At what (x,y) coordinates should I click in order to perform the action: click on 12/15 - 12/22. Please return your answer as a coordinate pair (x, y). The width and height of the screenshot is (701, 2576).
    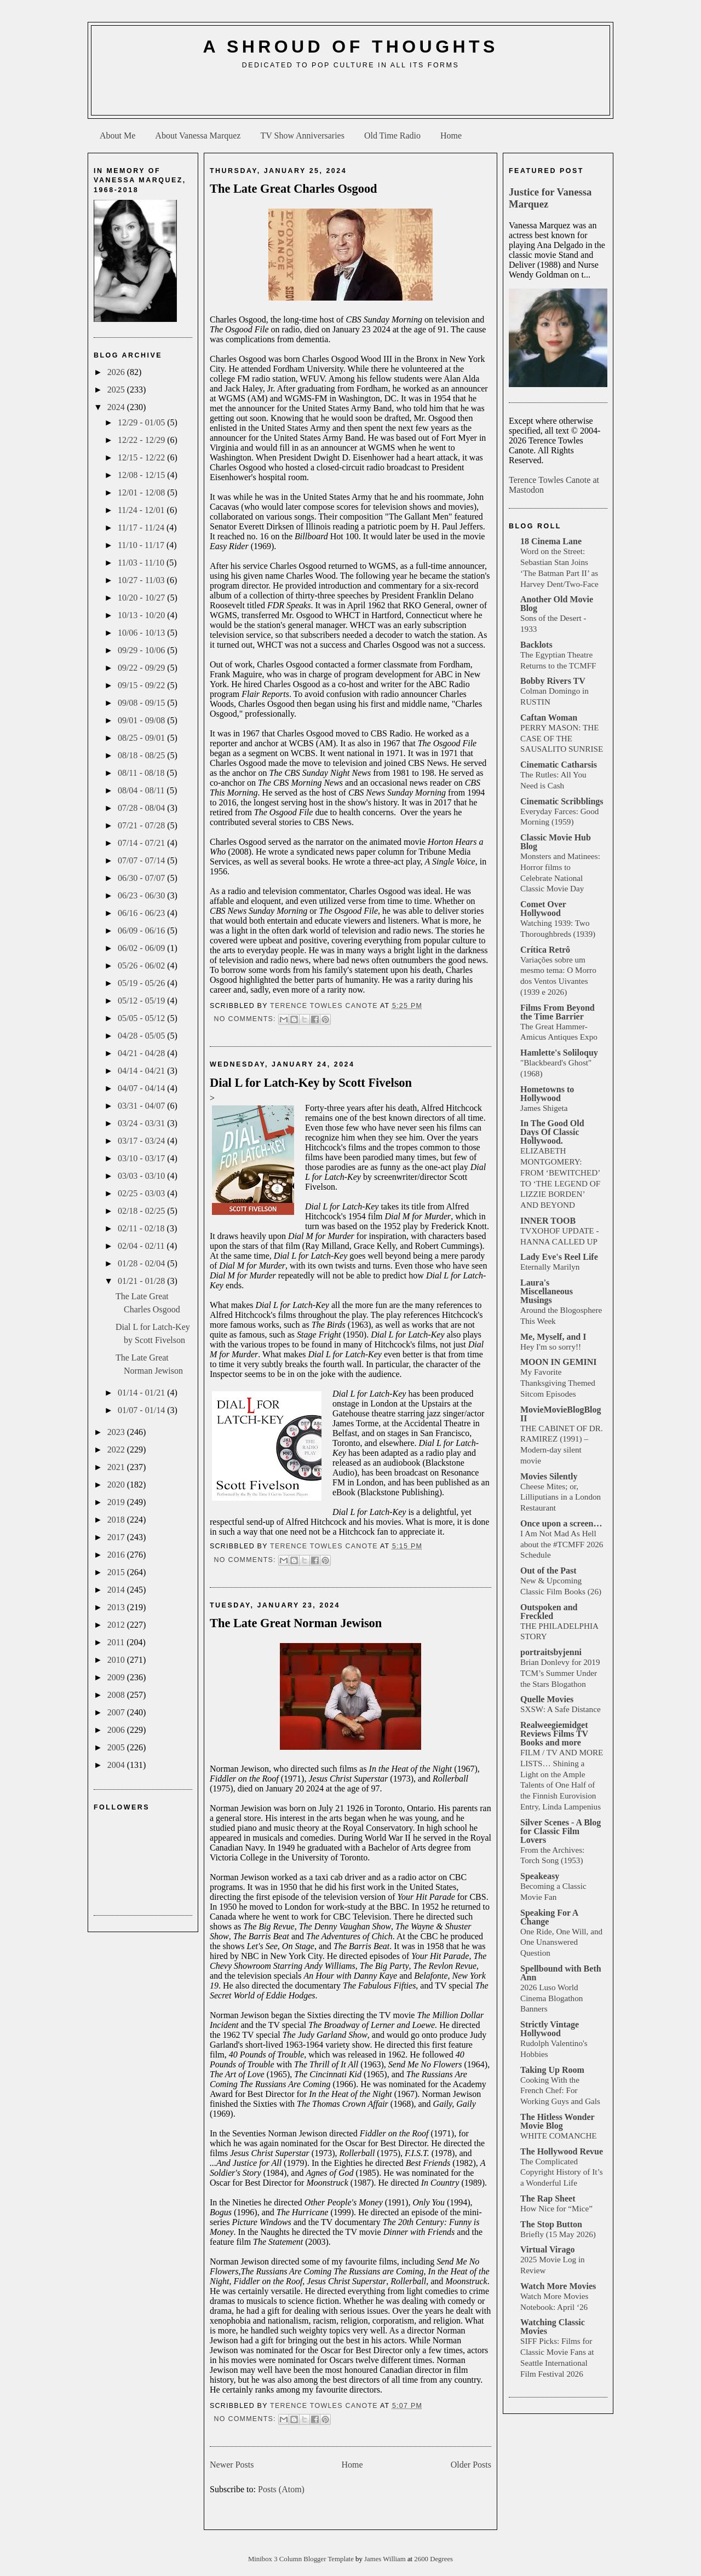
    Looking at the image, I should click on (142, 457).